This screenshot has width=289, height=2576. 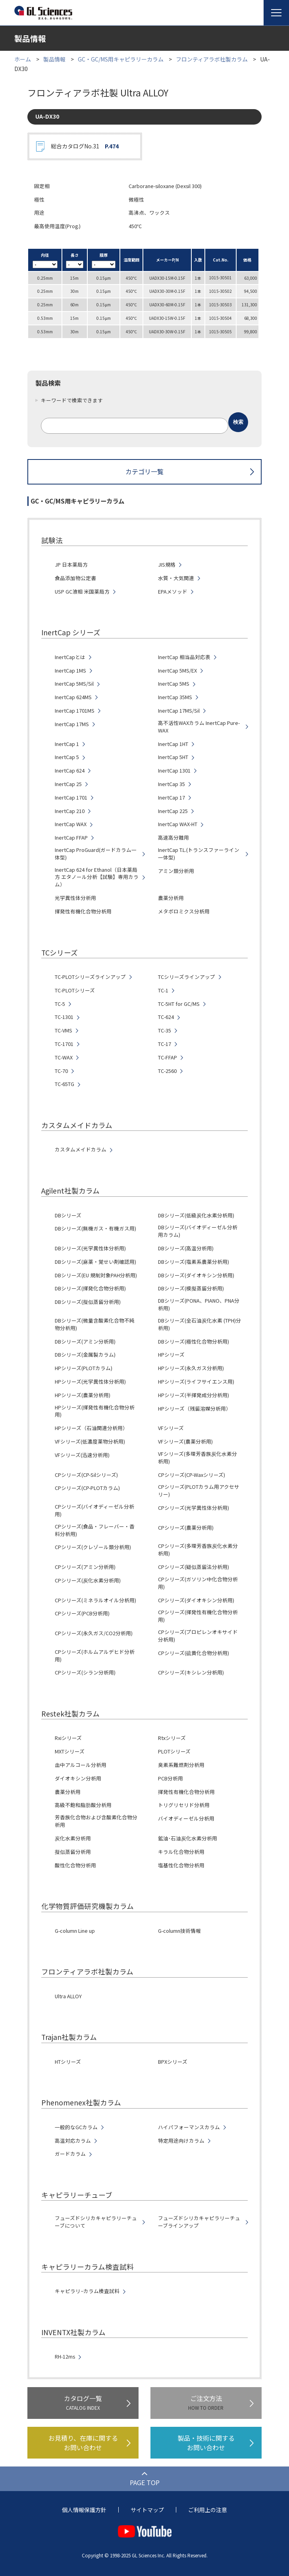 I want to click on CPシリーズ(CP-PLOTカラム), so click(x=87, y=1488).